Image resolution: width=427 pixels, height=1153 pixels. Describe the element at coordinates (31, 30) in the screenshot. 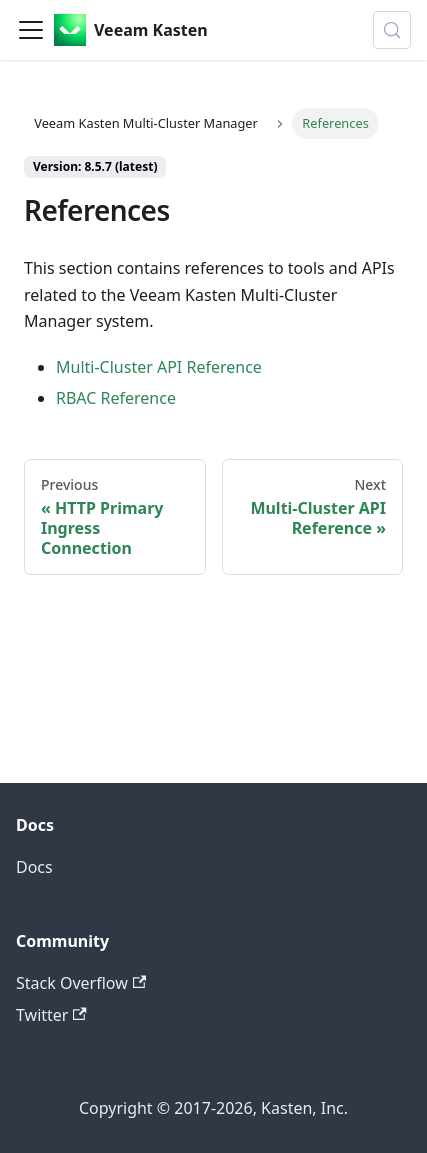

I see `[Toggle navigation bar]` at that location.